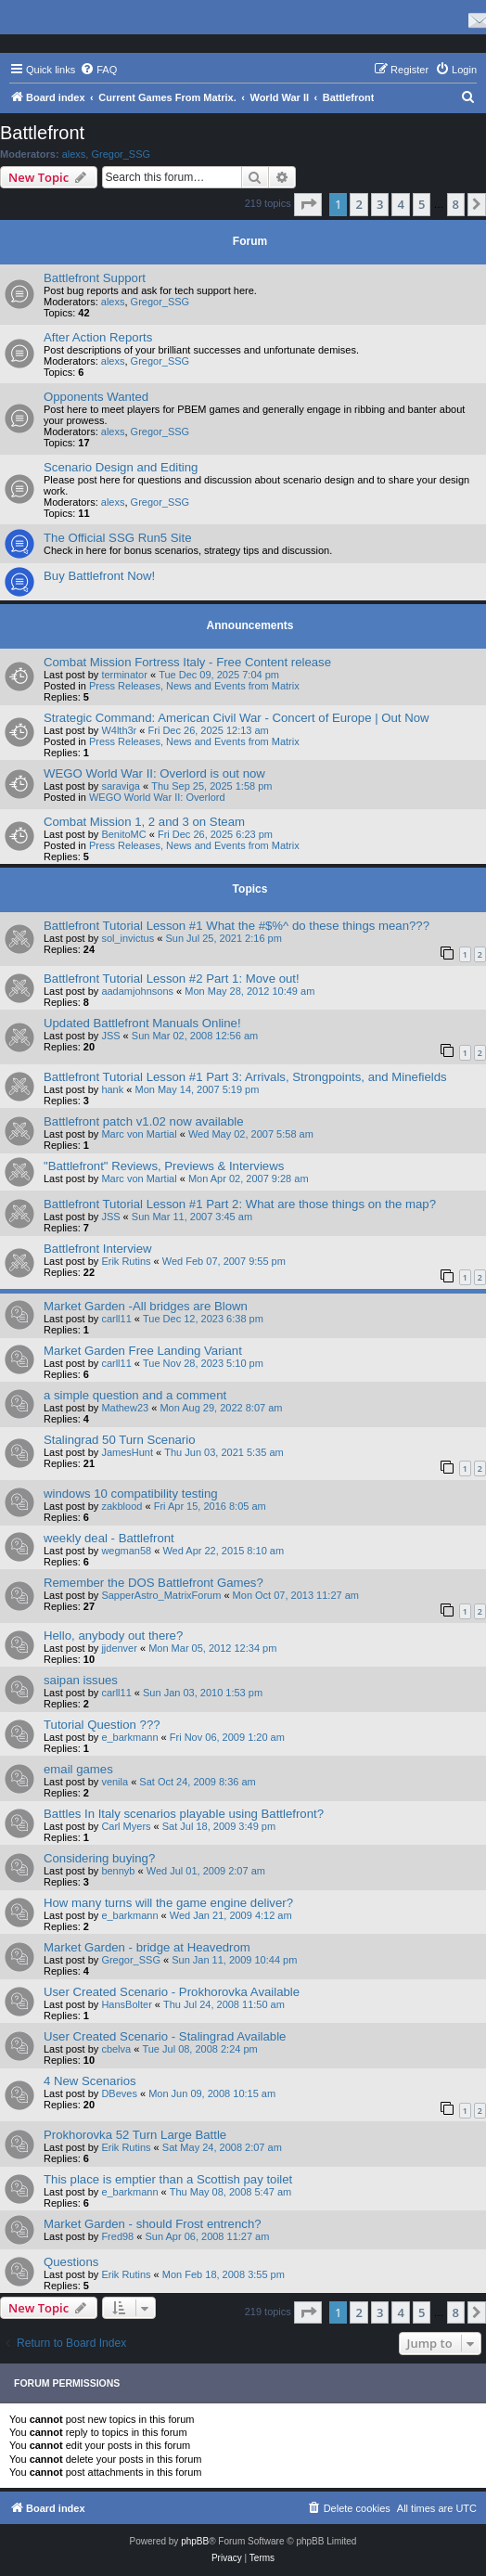  I want to click on DBeves, so click(119, 2093).